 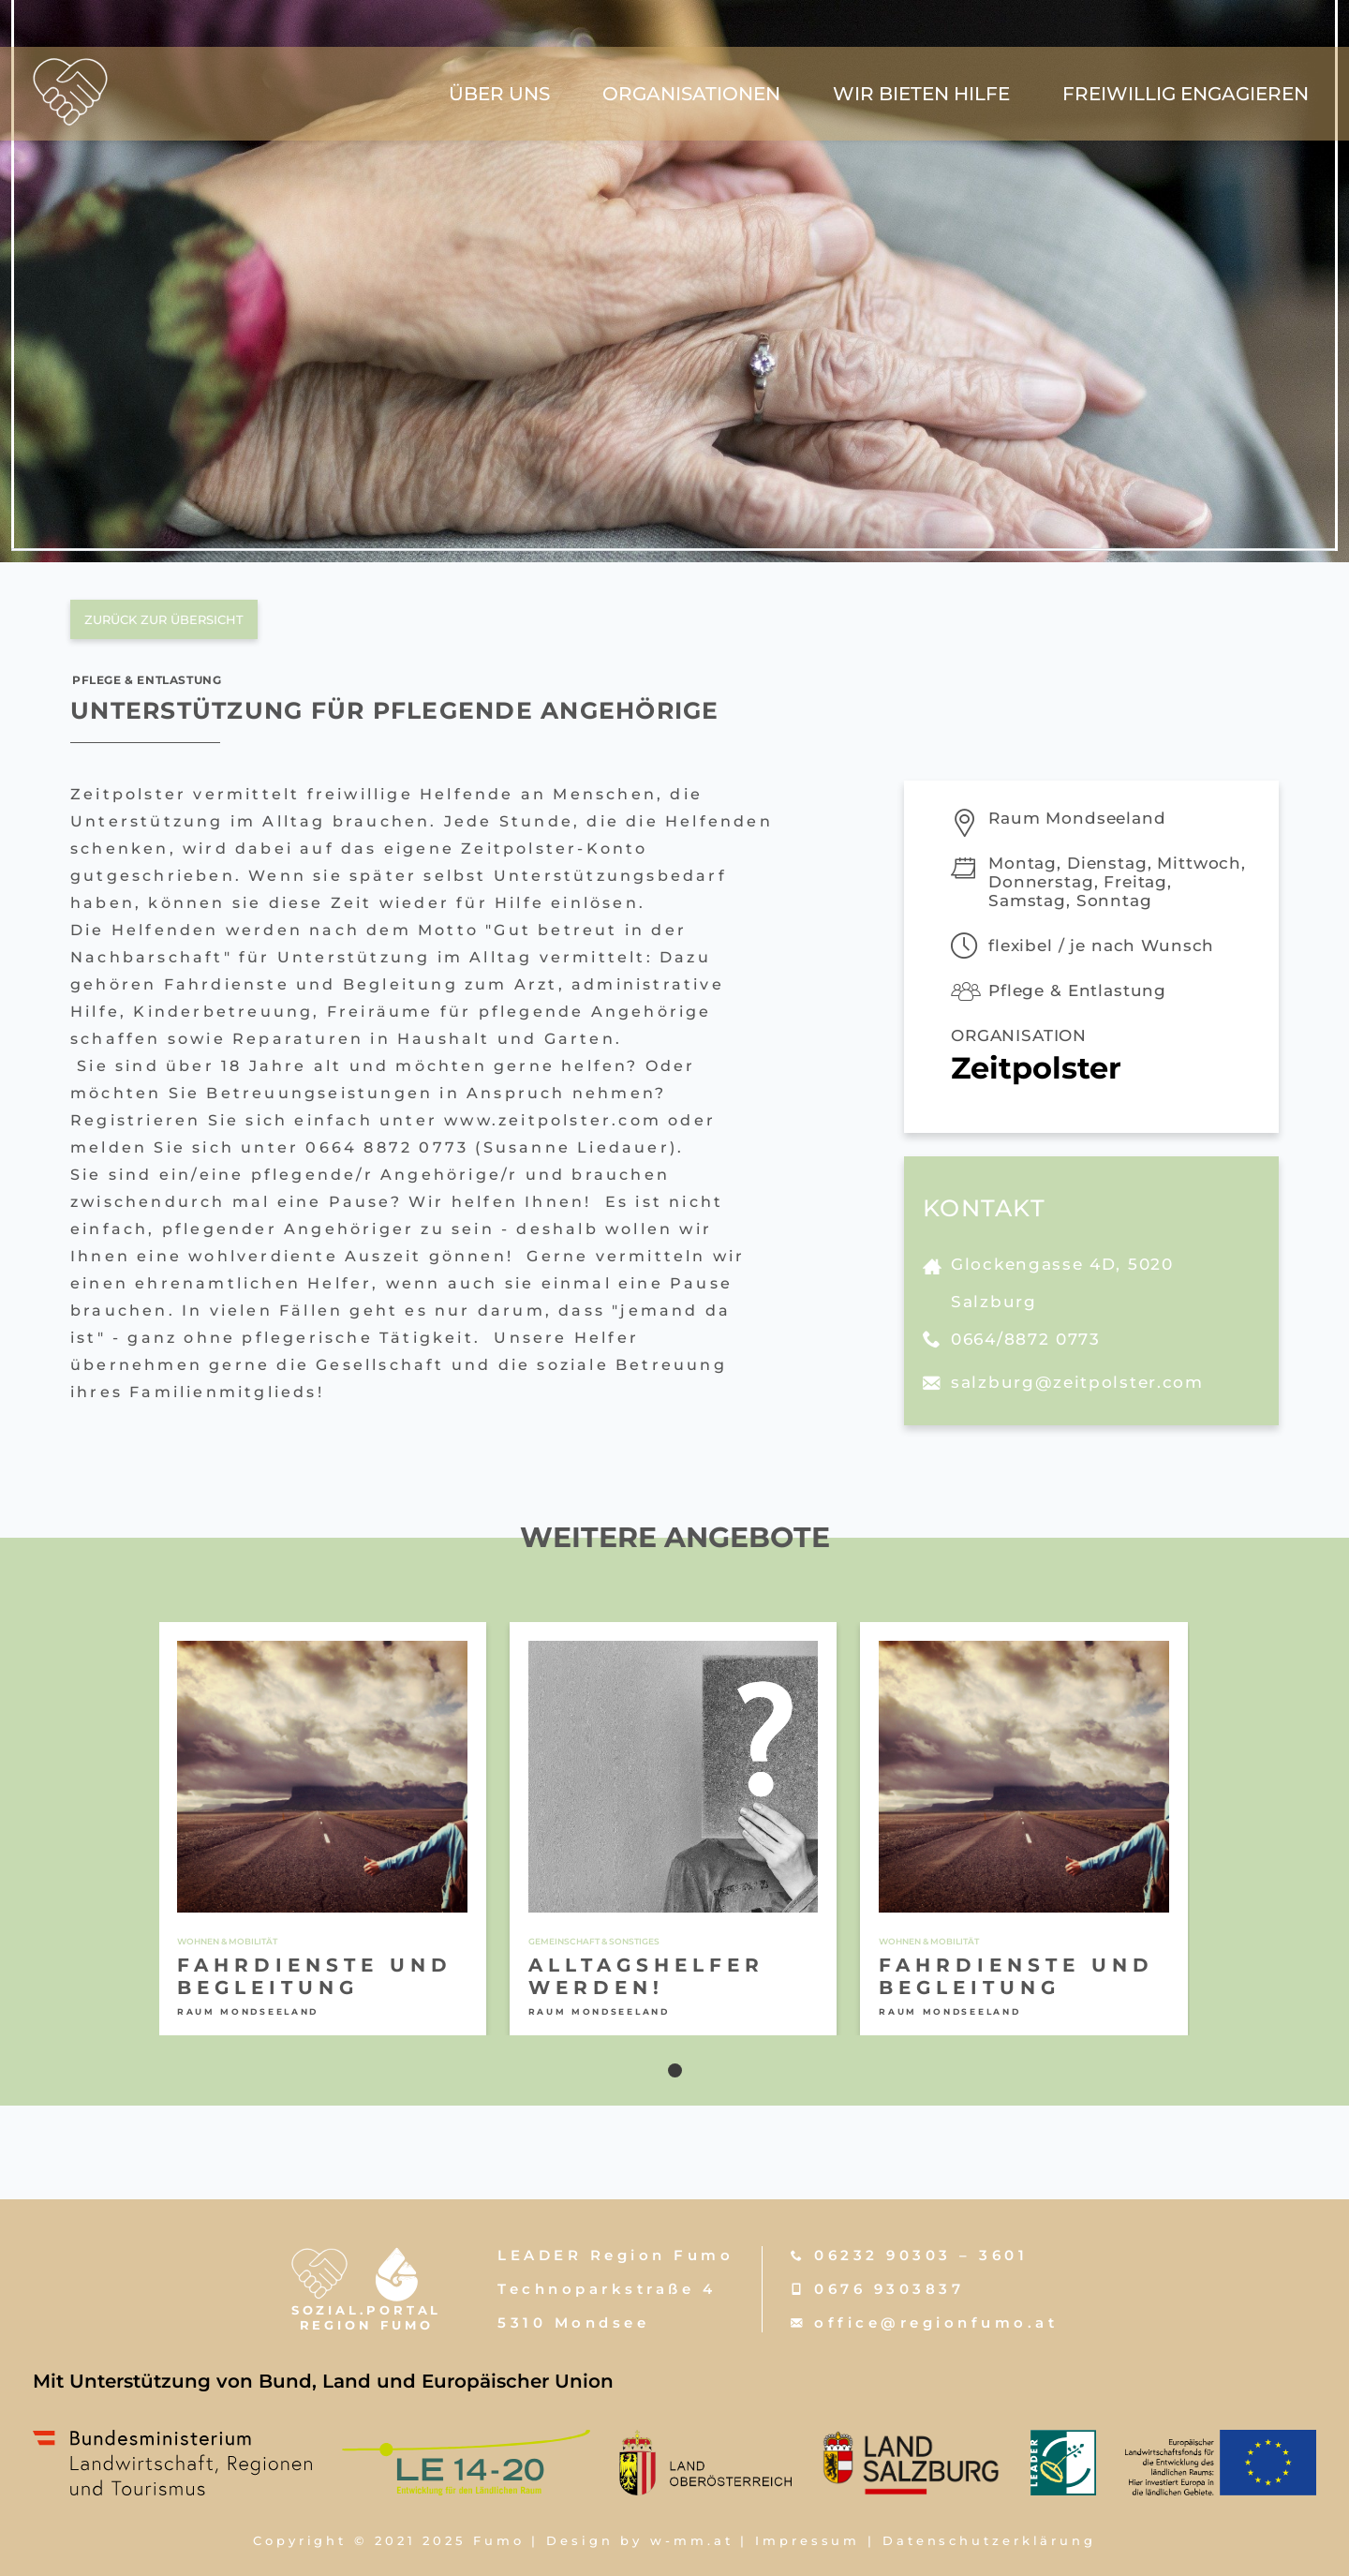 What do you see at coordinates (691, 93) in the screenshot?
I see `Organisationen` at bounding box center [691, 93].